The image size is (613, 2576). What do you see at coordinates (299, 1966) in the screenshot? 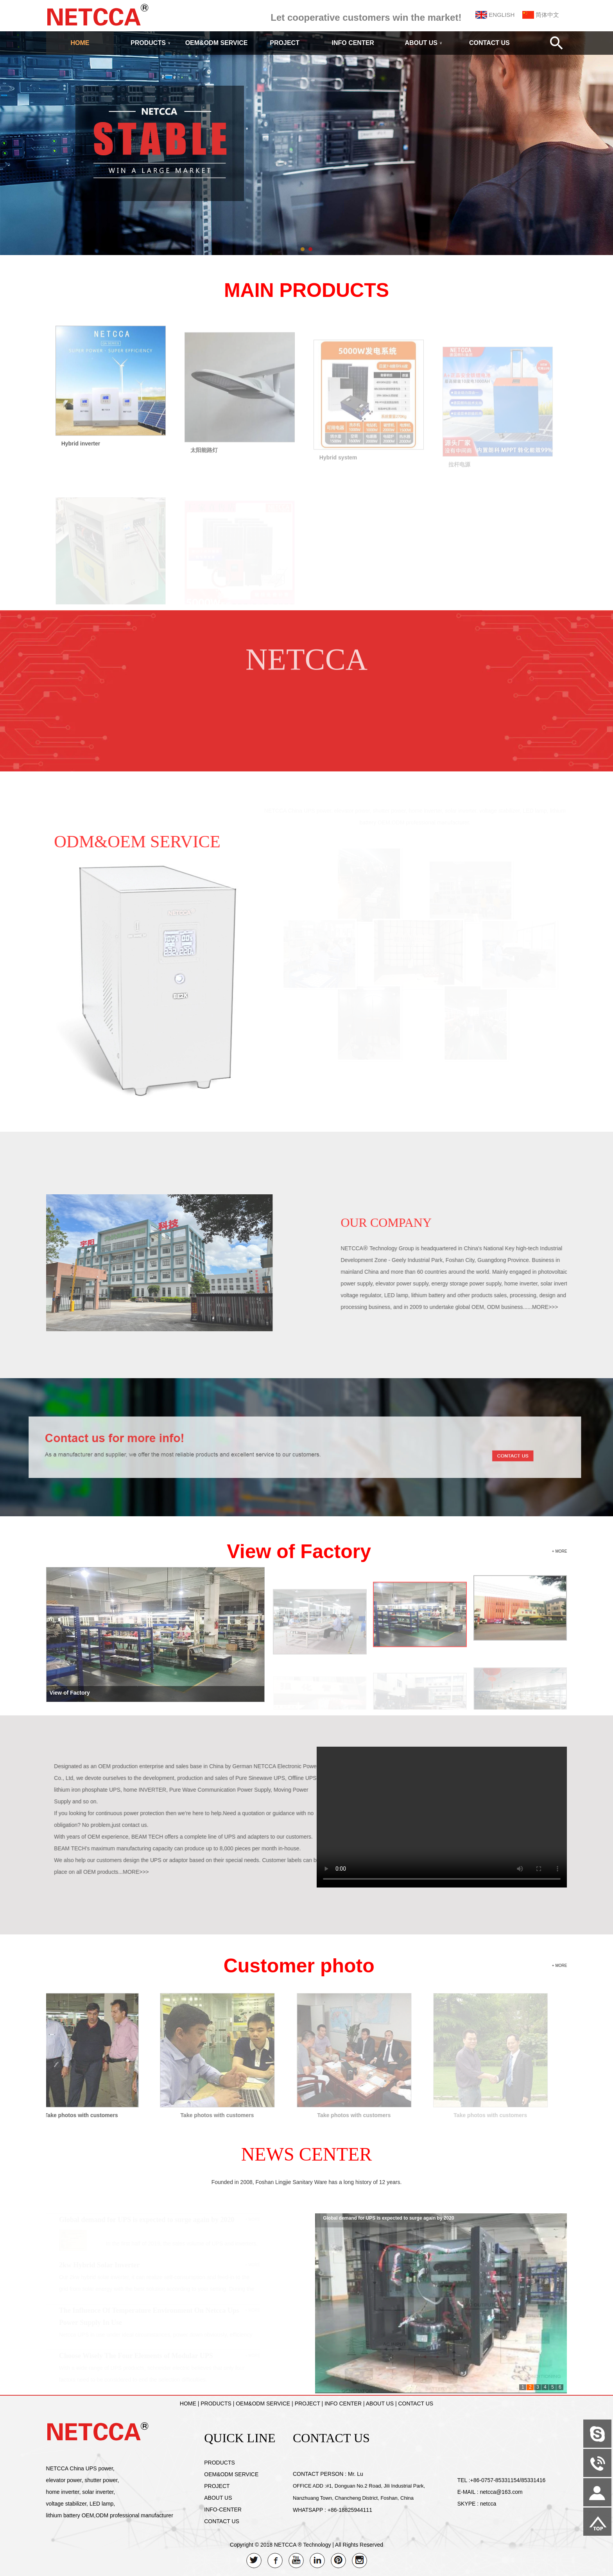
I see `Customer photo` at bounding box center [299, 1966].